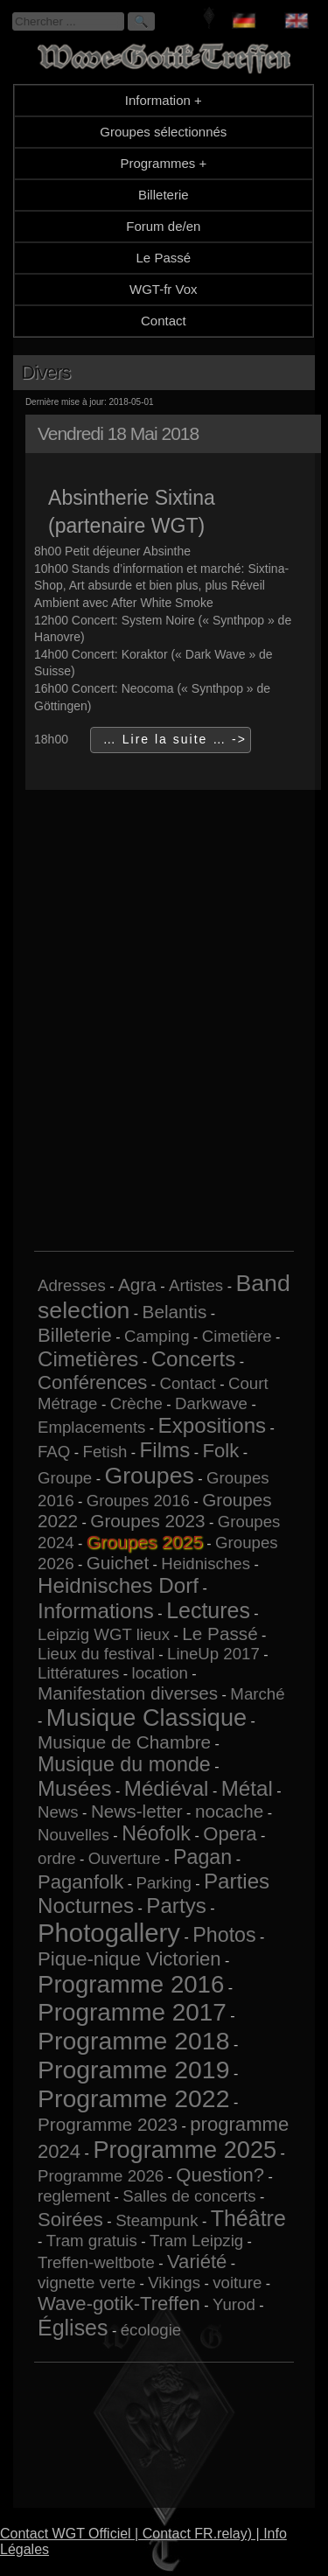 The width and height of the screenshot is (328, 2576). Describe the element at coordinates (188, 1383) in the screenshot. I see `Contact [Contact (1 élément)]` at that location.